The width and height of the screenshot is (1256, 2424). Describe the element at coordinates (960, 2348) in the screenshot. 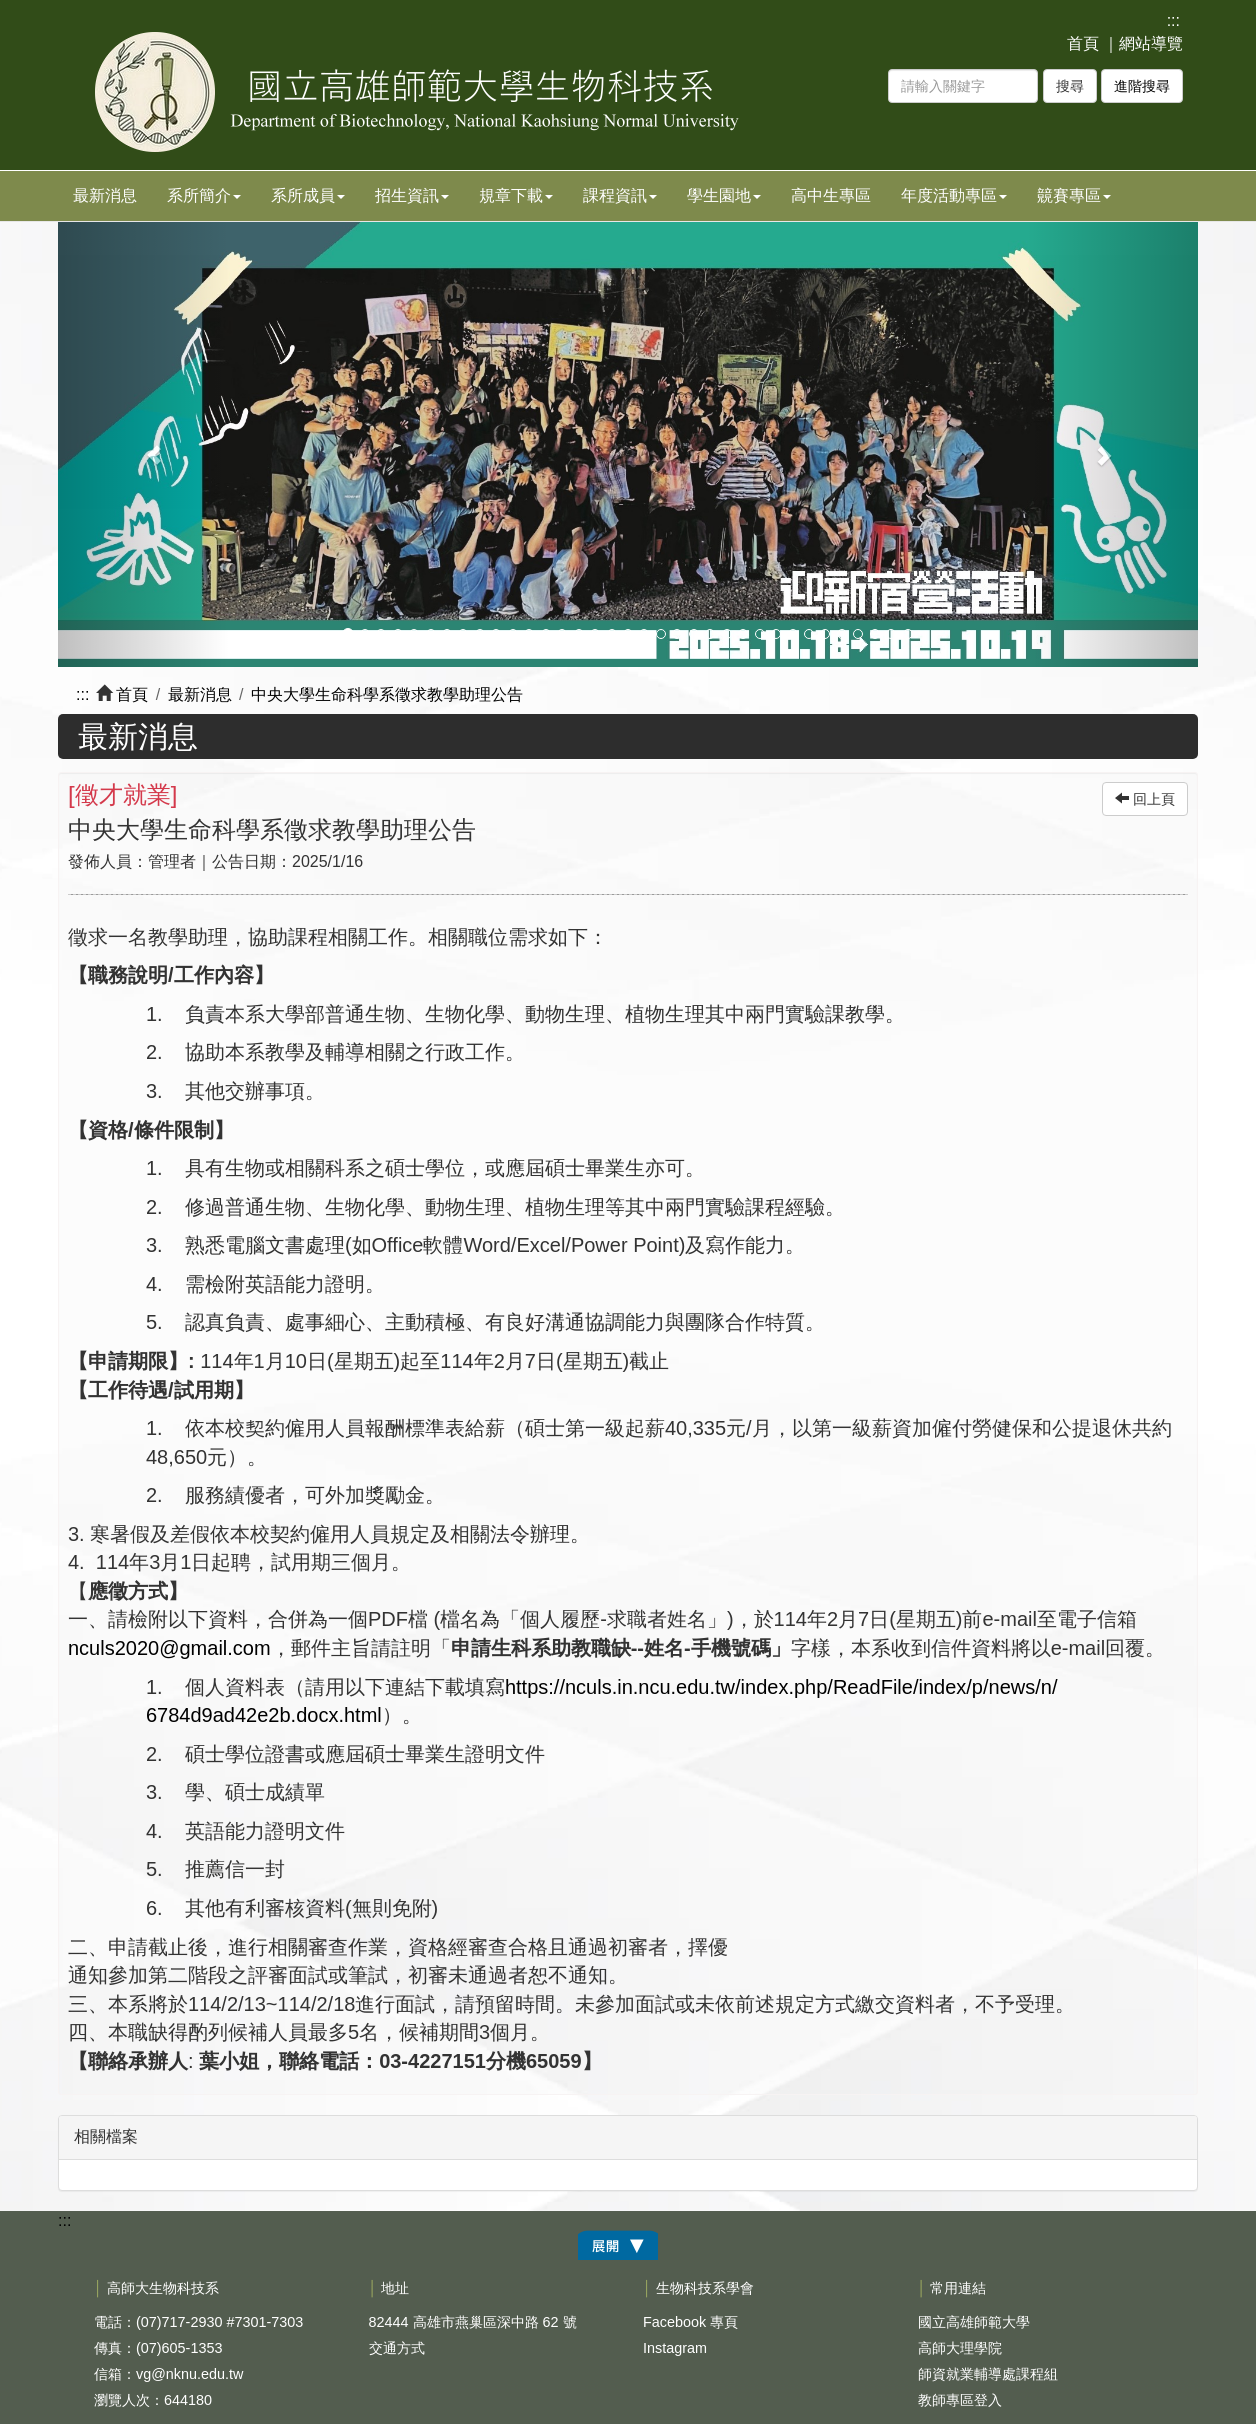

I see `高師大理學院` at that location.